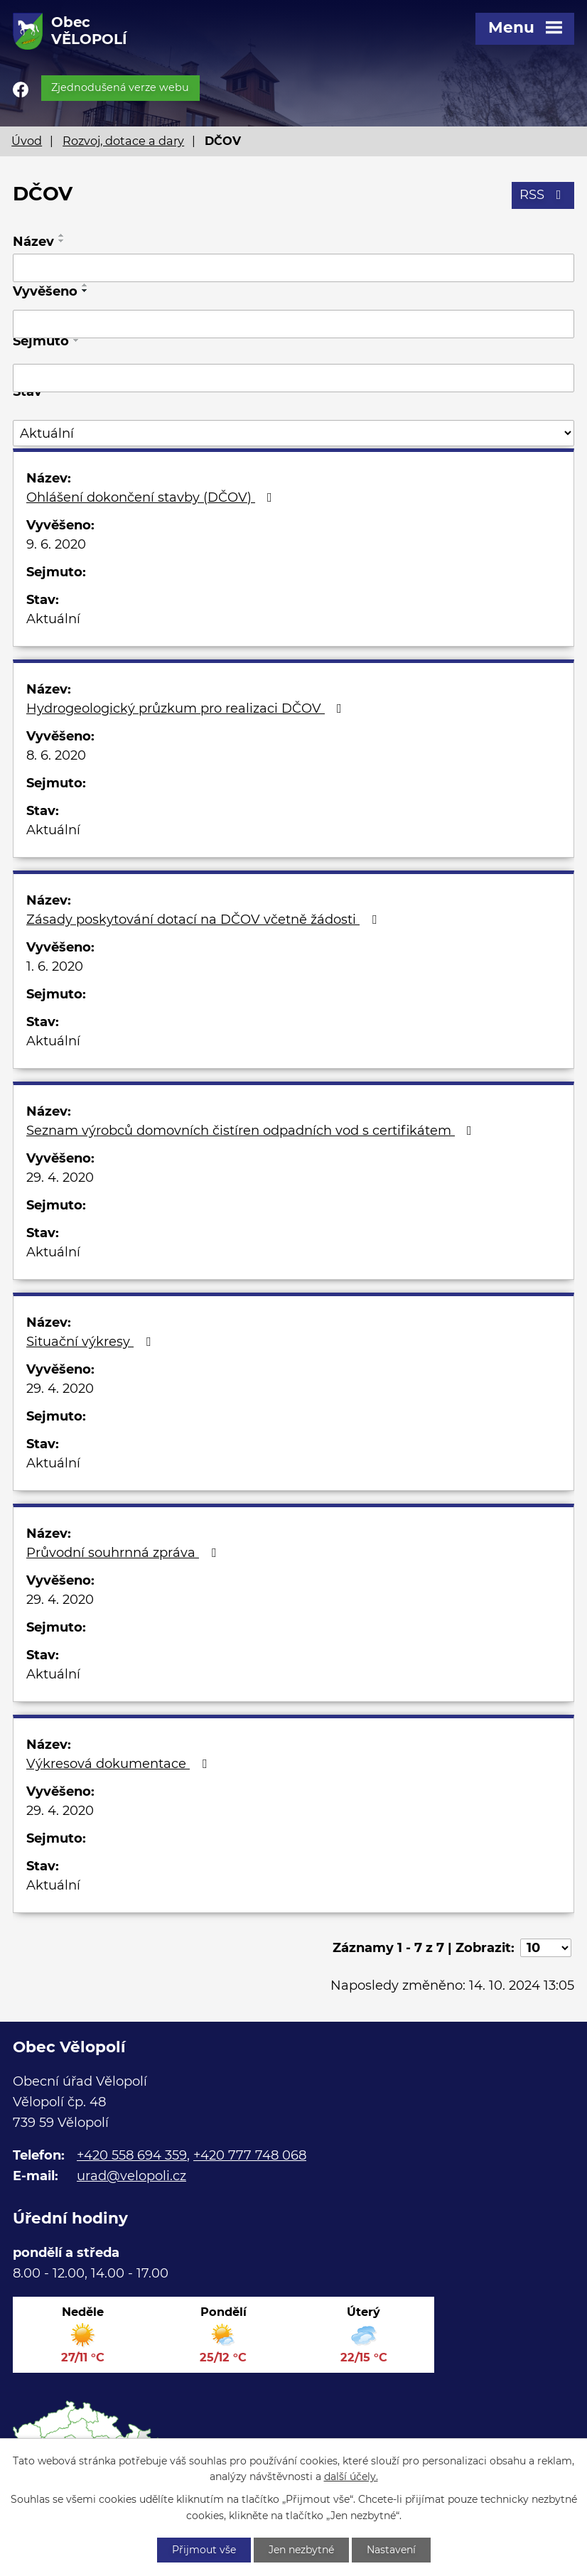  I want to click on Aktuální, so click(53, 619).